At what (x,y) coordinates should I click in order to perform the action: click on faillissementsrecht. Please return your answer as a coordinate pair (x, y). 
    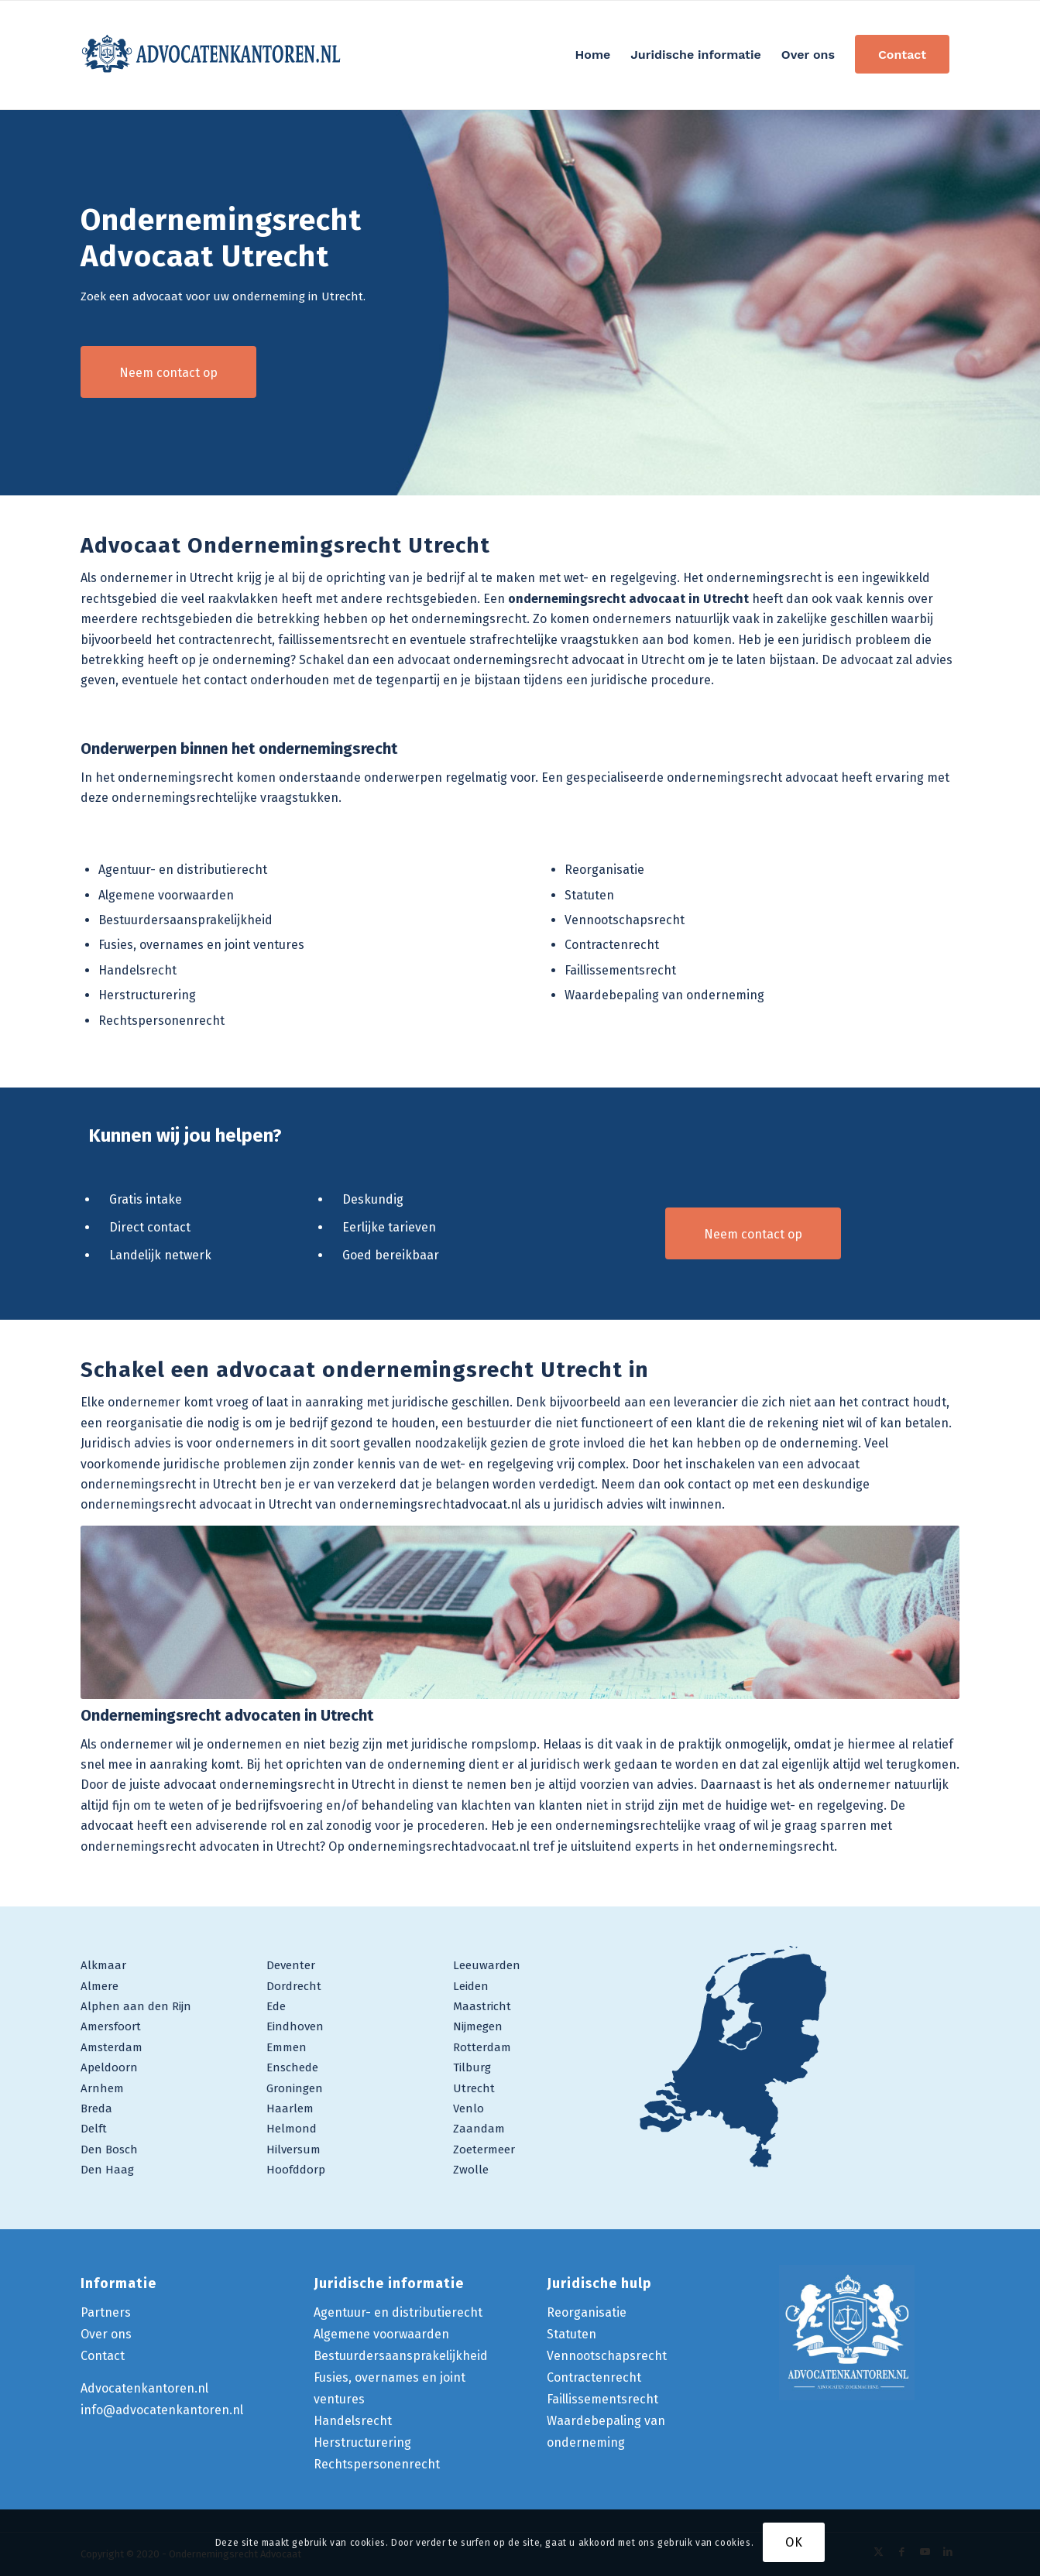
    Looking at the image, I should click on (333, 639).